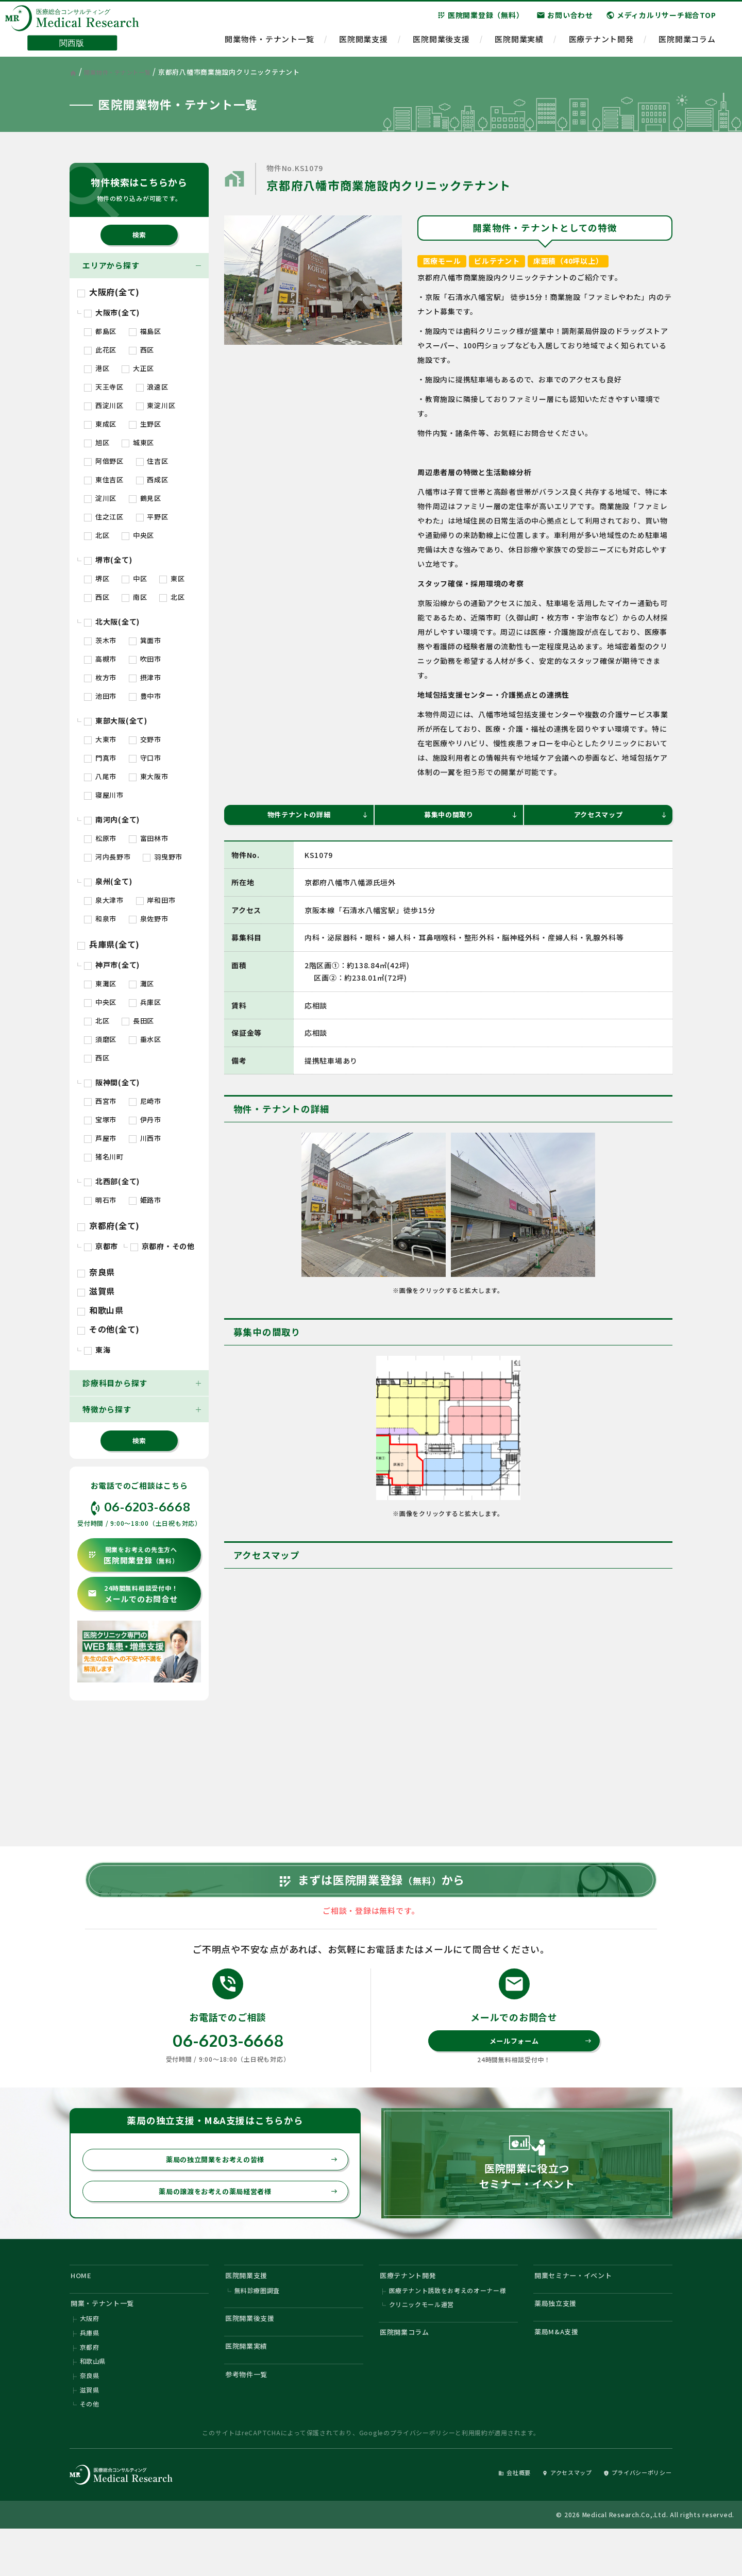 Image resolution: width=742 pixels, height=2576 pixels. I want to click on 中区, so click(134, 578).